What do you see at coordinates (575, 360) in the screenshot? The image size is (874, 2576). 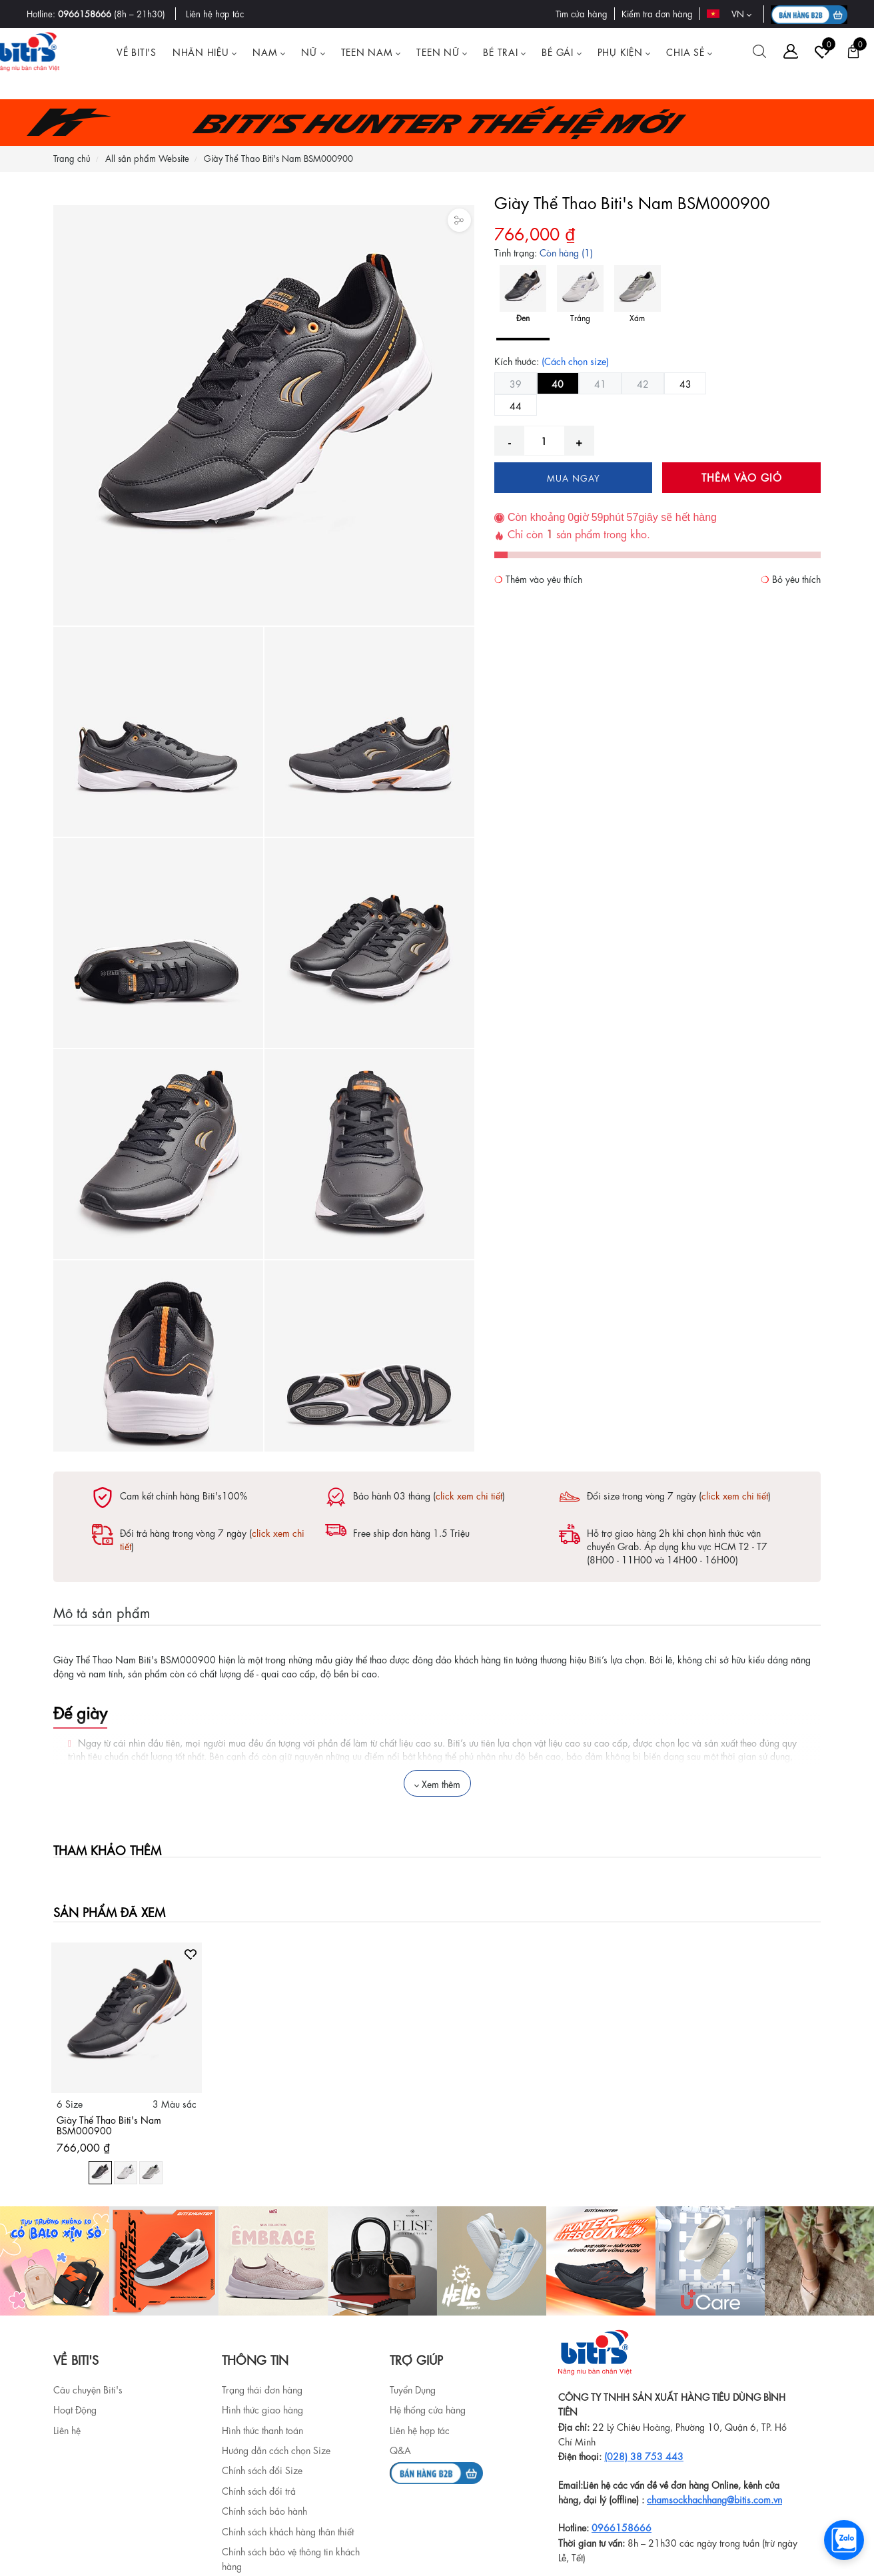 I see `(Cách chọn size)` at bounding box center [575, 360].